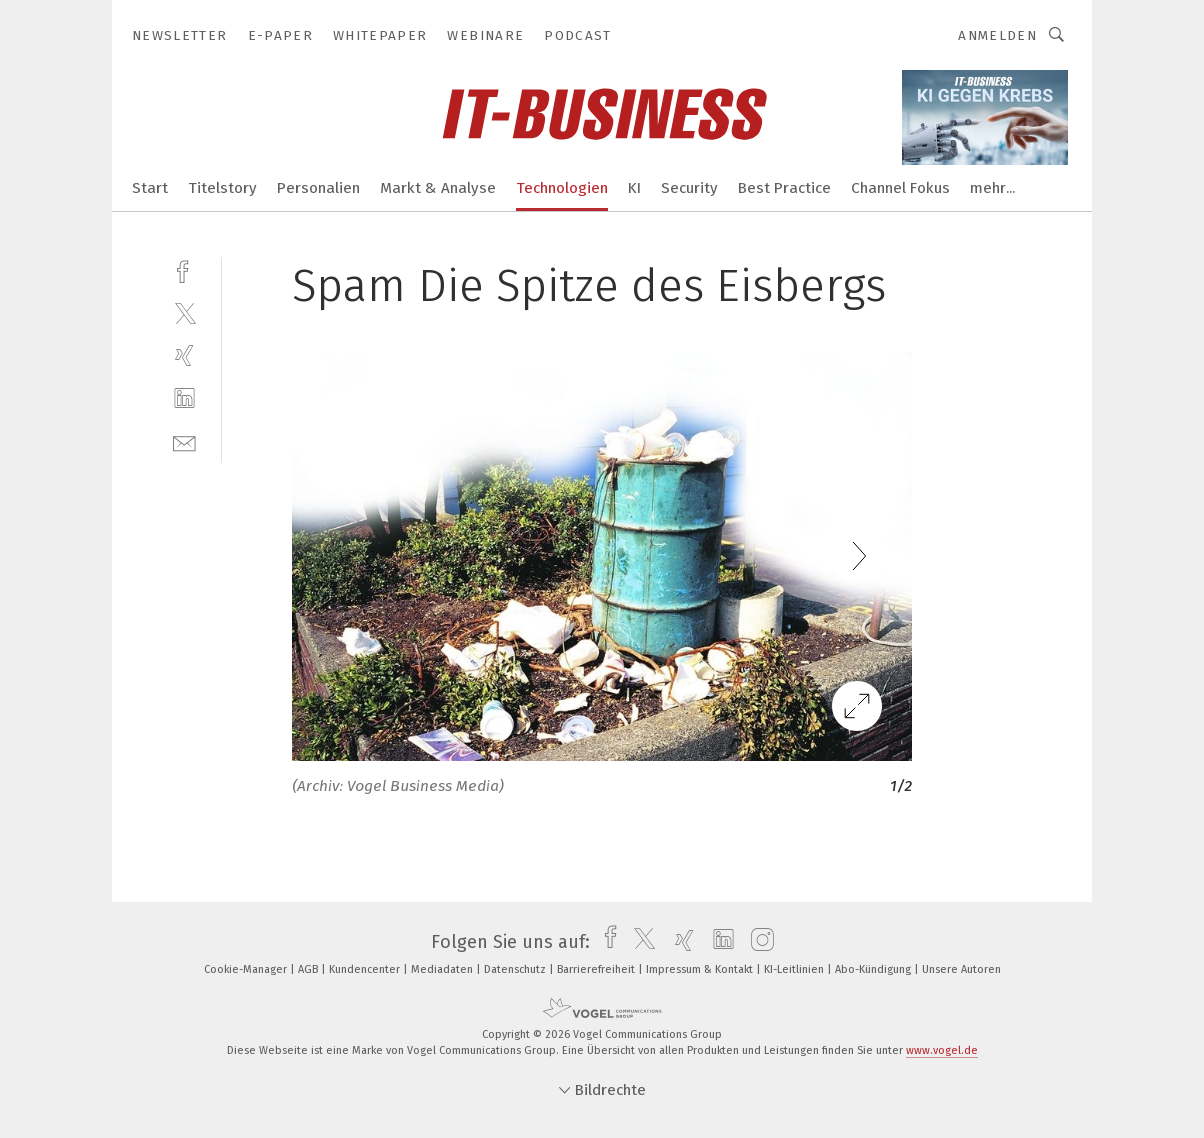  What do you see at coordinates (184, 398) in the screenshot?
I see `[linkedin]` at bounding box center [184, 398].